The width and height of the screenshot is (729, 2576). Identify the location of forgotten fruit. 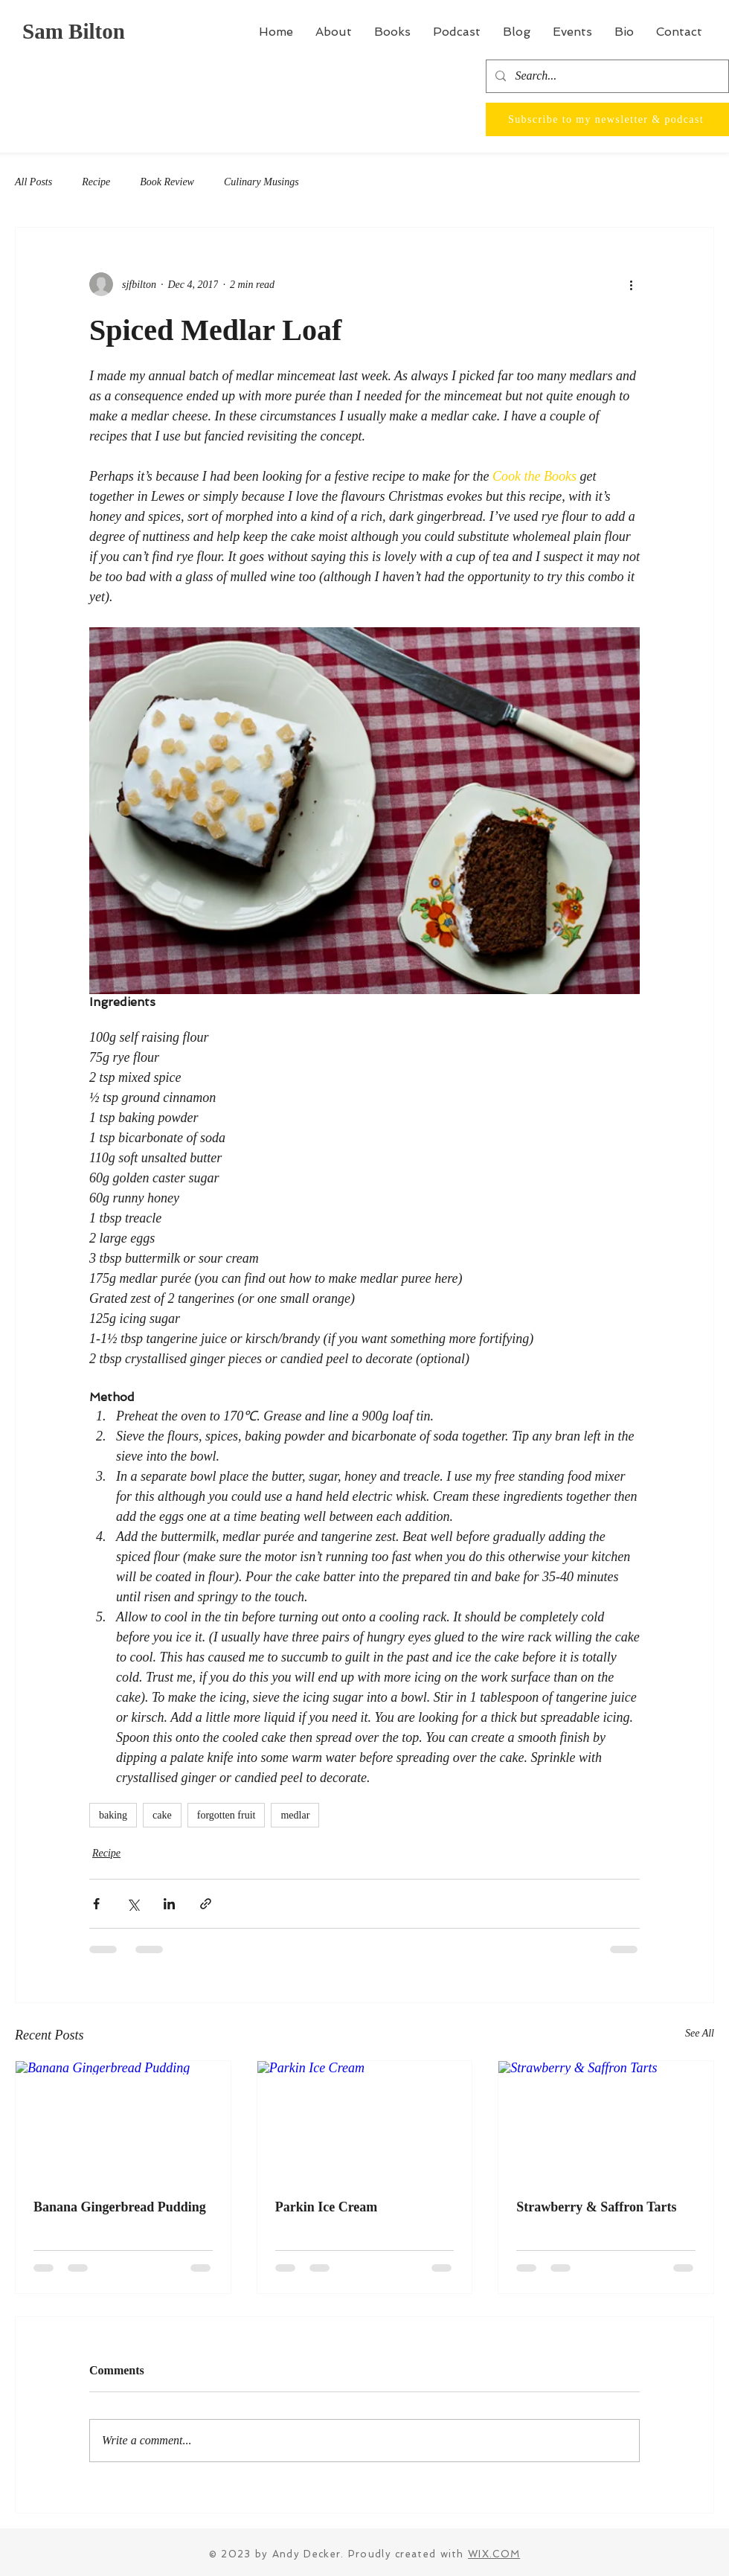
(226, 1815).